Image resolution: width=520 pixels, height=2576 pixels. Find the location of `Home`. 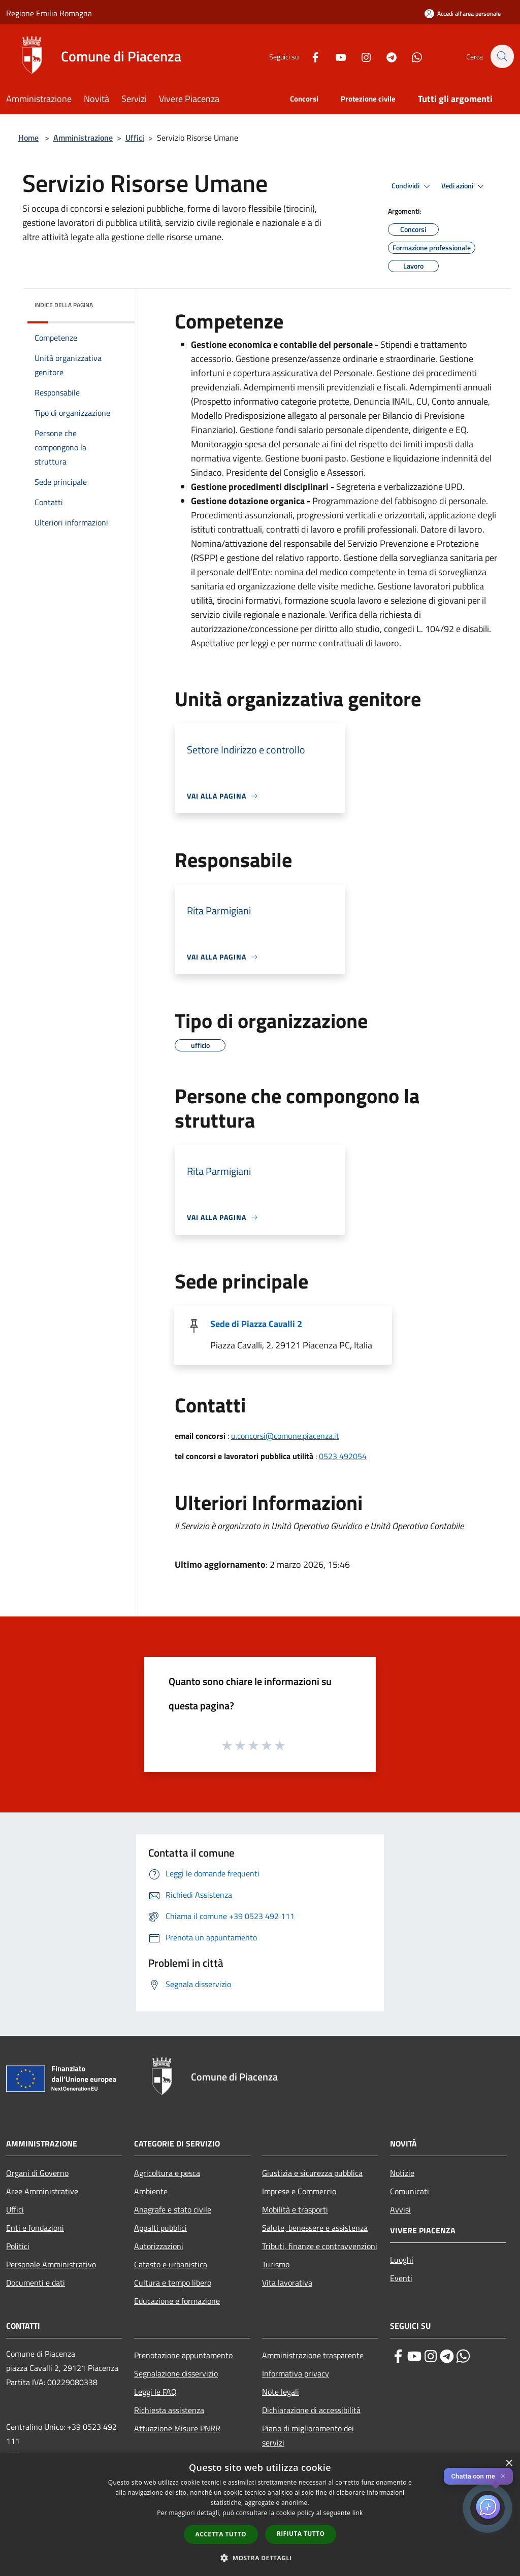

Home is located at coordinates (28, 137).